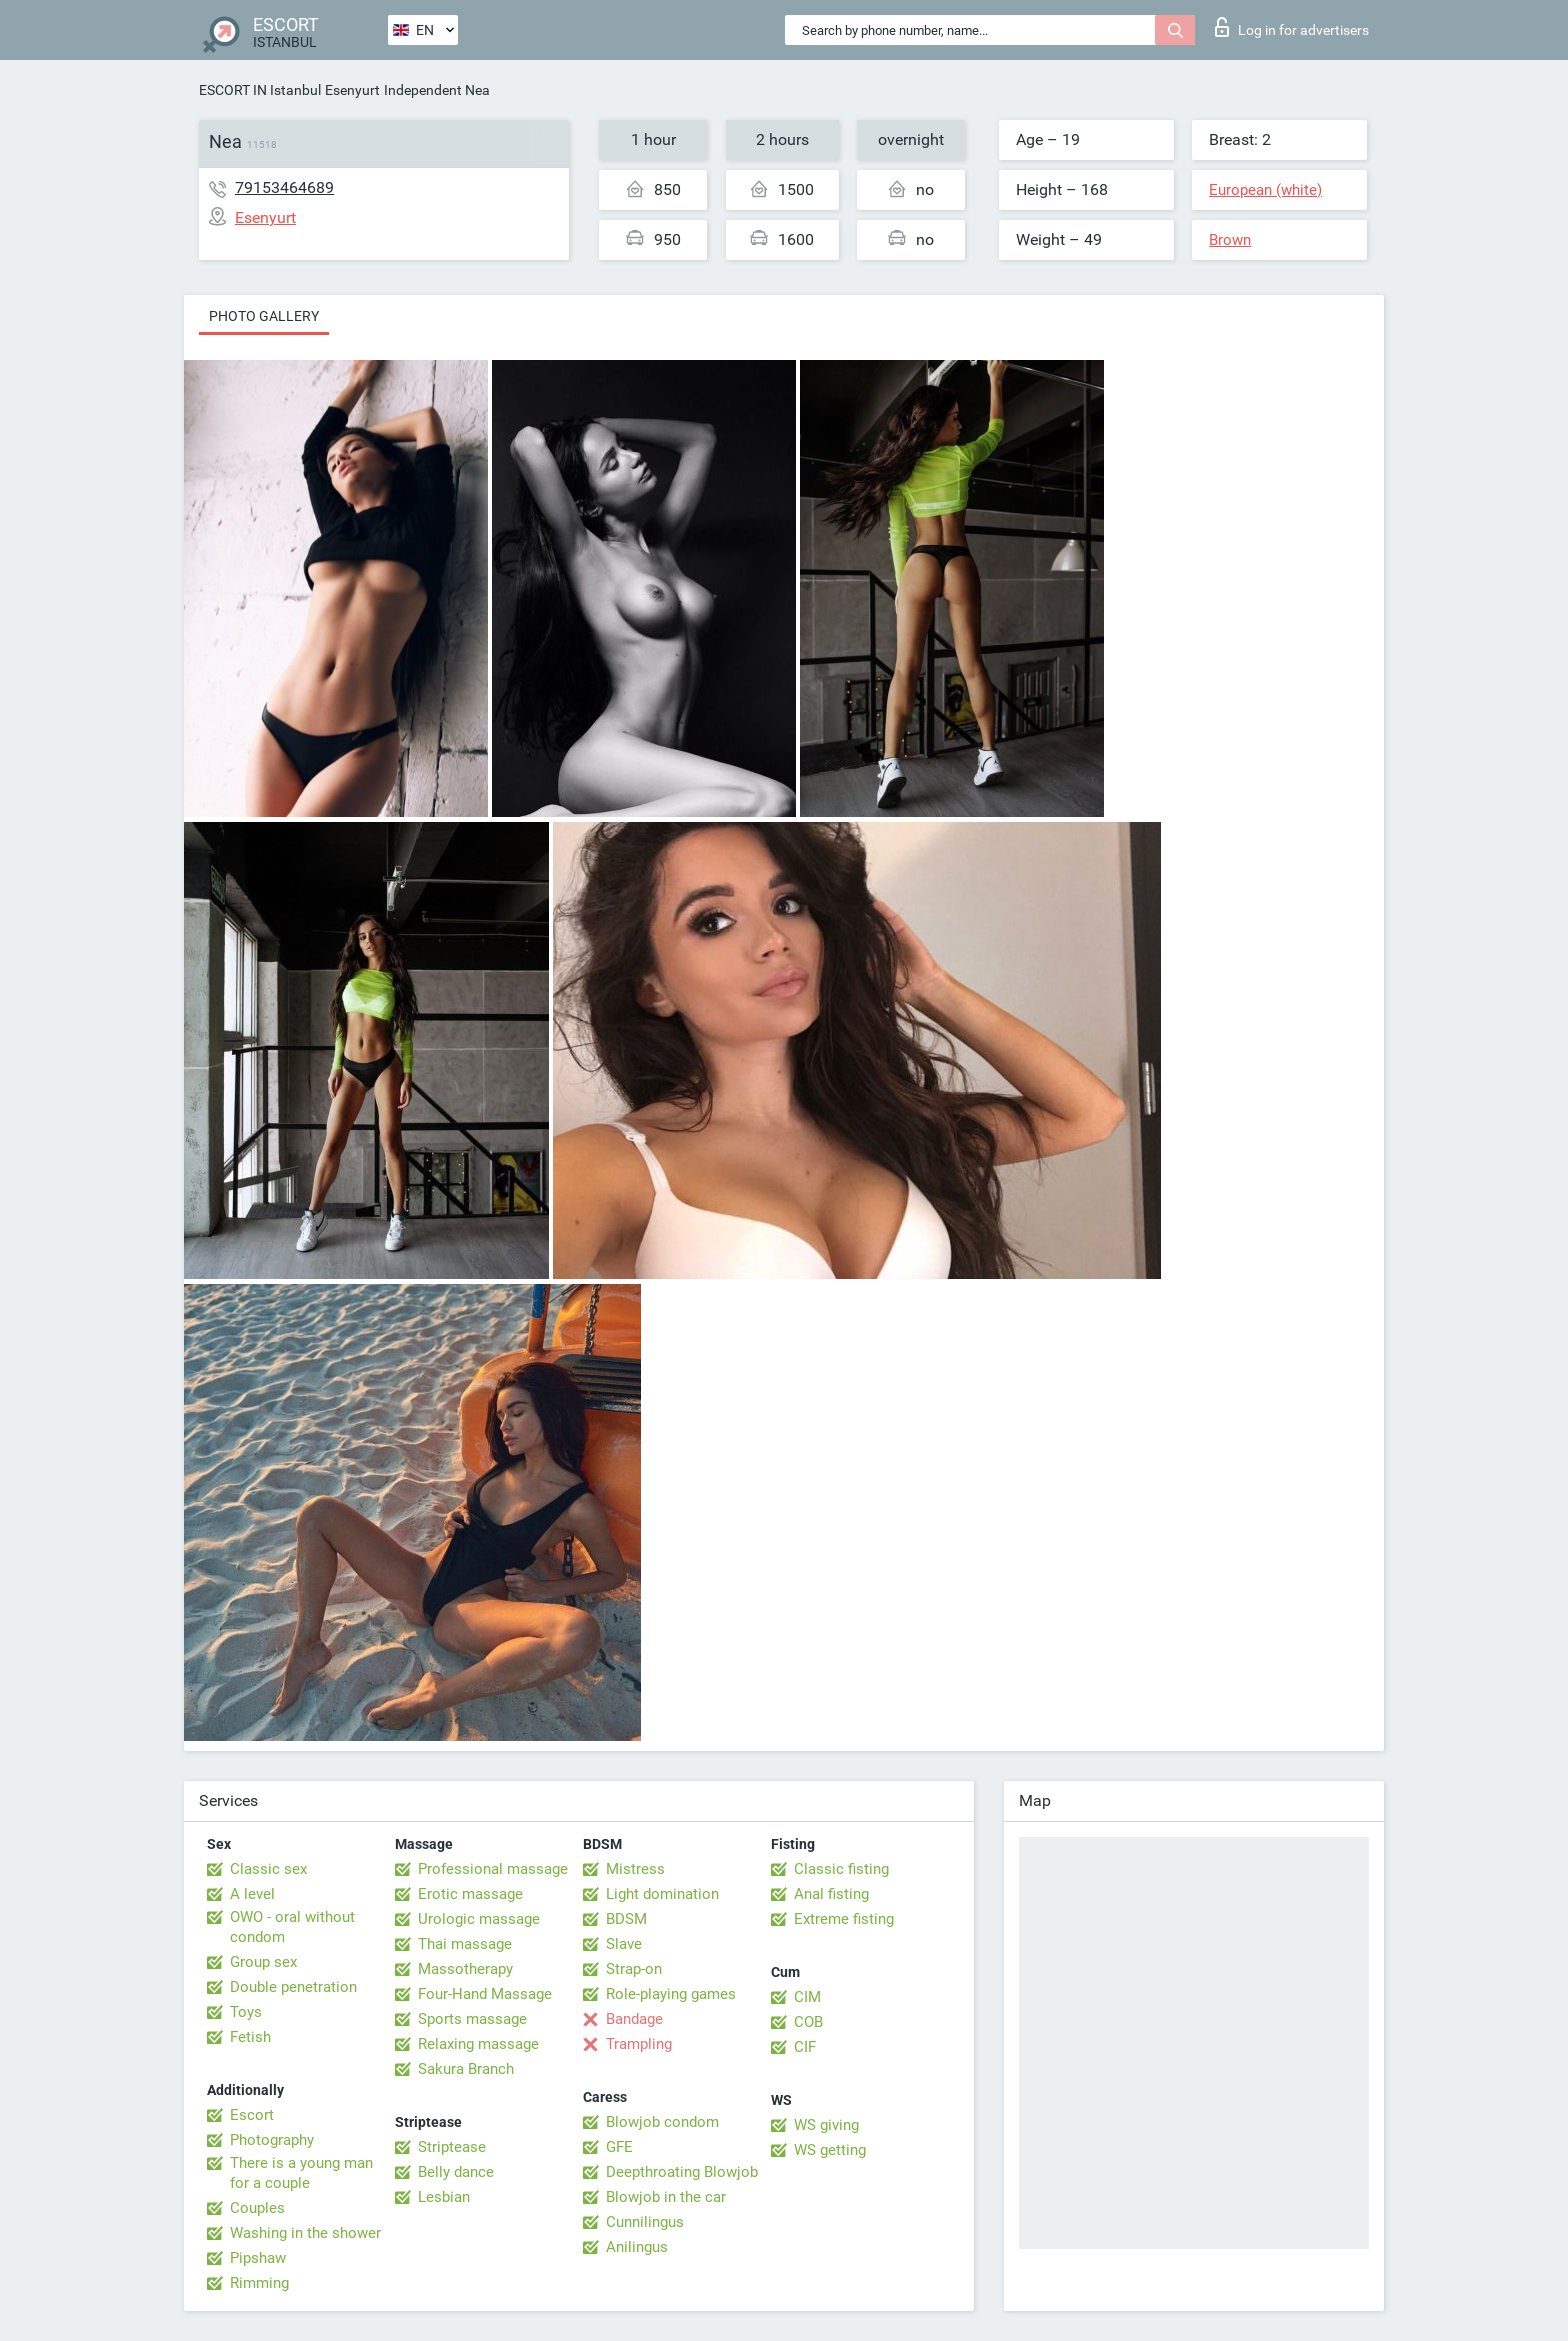 The width and height of the screenshot is (1568, 2341). What do you see at coordinates (257, 2208) in the screenshot?
I see `Couples` at bounding box center [257, 2208].